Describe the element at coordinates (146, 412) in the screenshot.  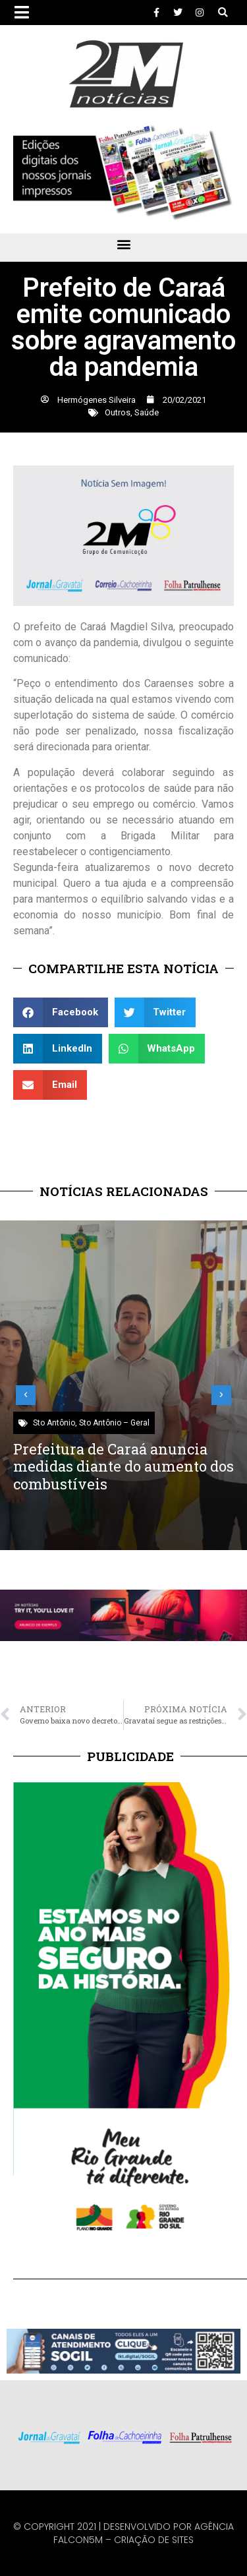
I see `Saúde` at that location.